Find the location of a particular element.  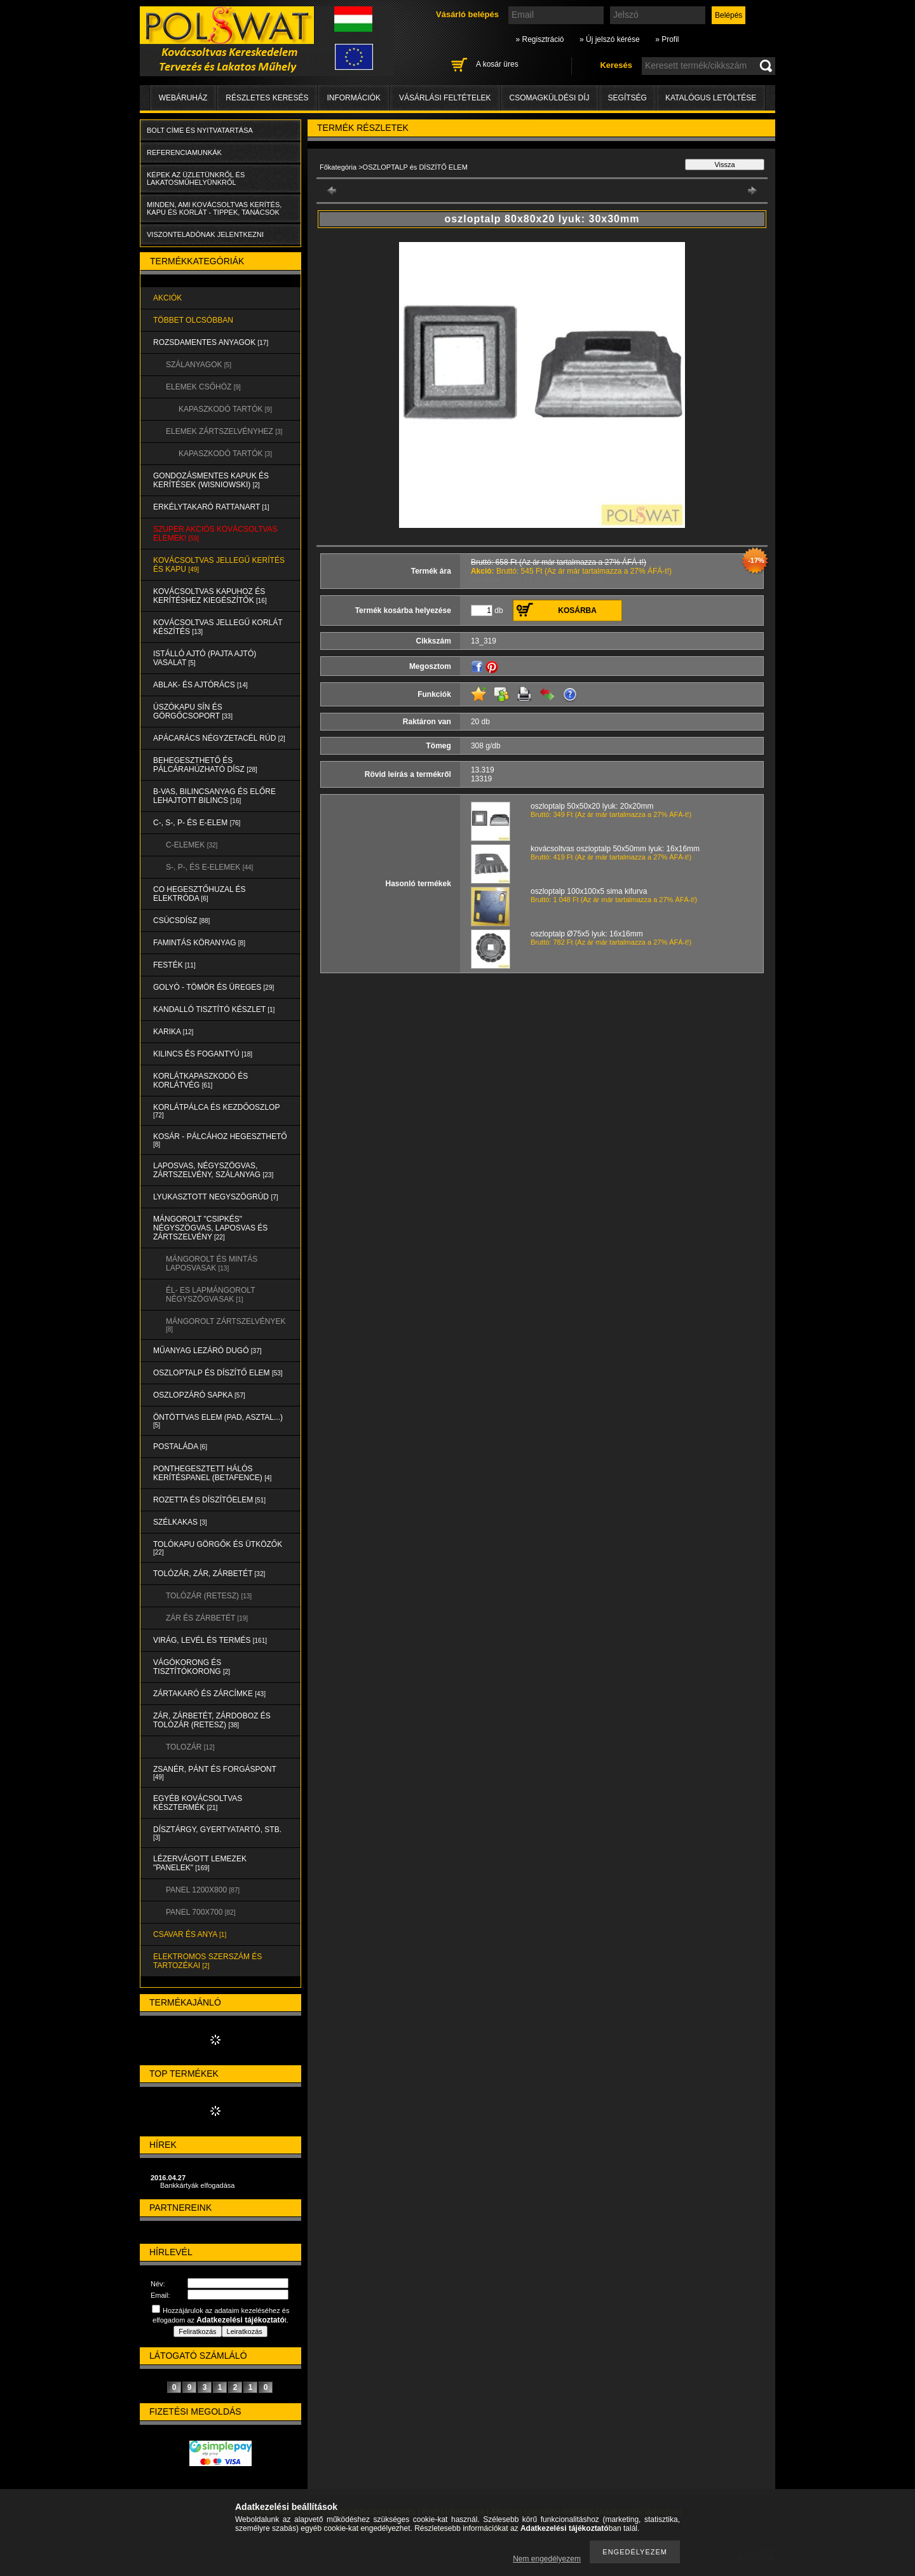

KORLÁTKAPASZKODÓ és KORLÁTVÉG is located at coordinates (200, 1080).